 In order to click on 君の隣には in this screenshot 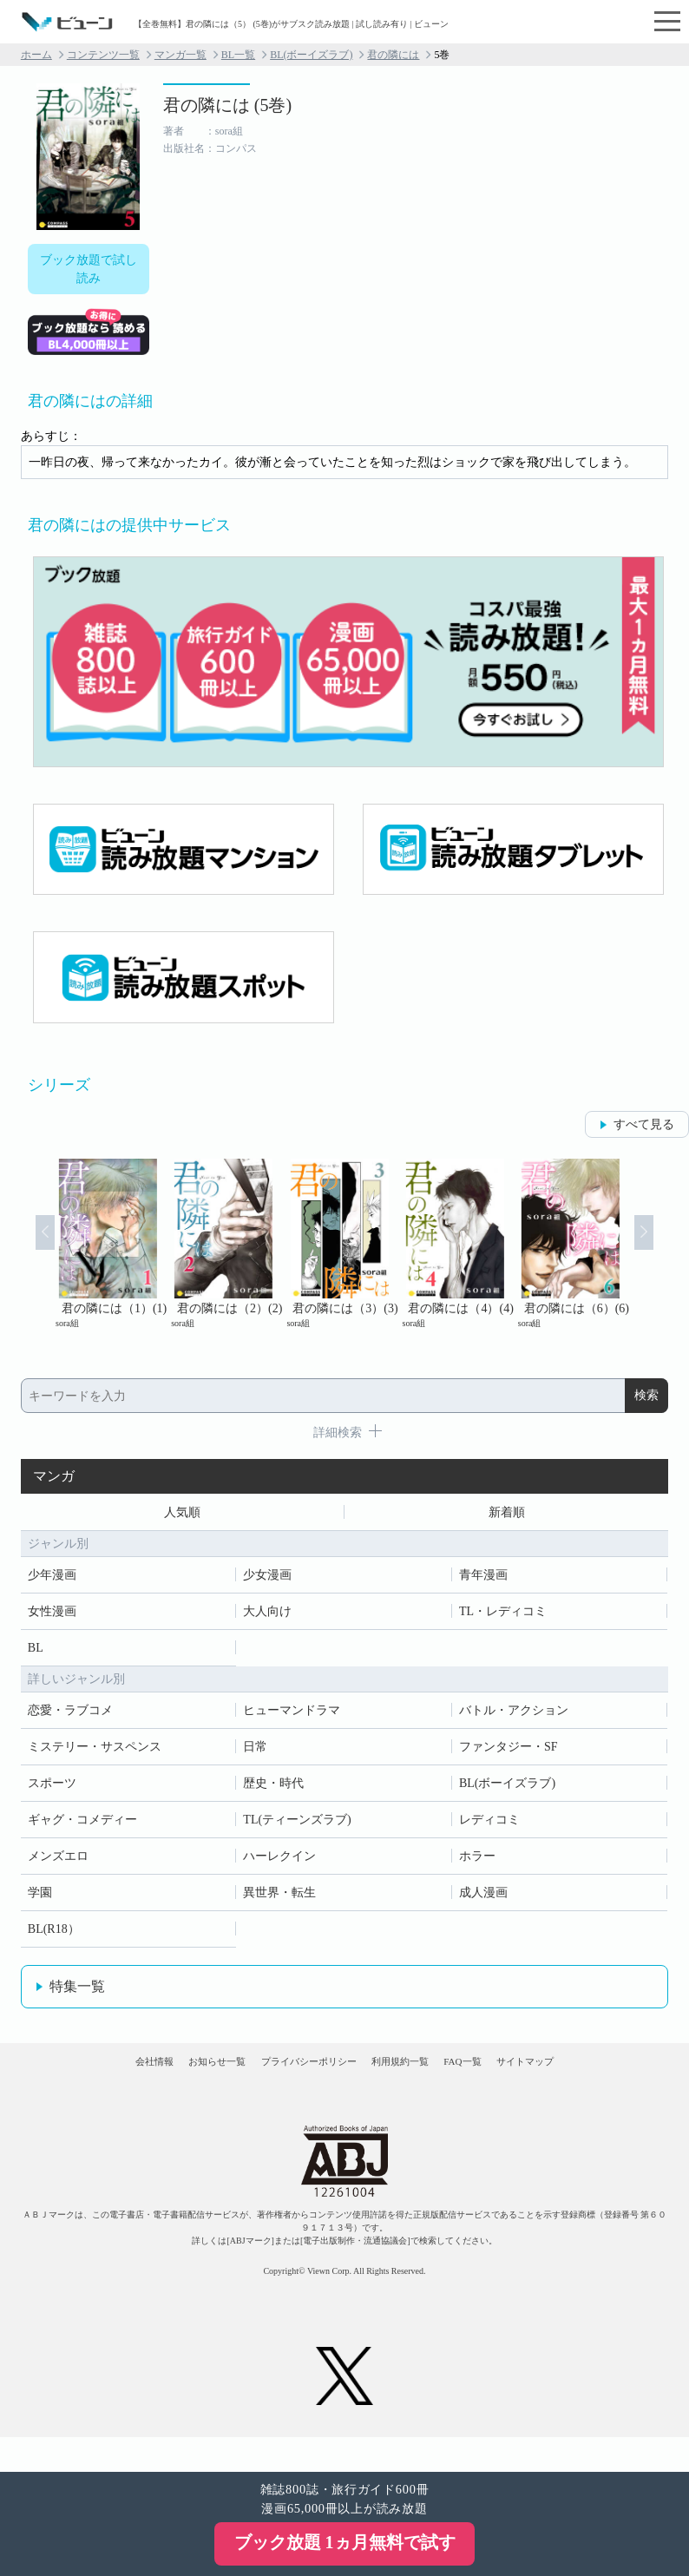, I will do `click(393, 55)`.